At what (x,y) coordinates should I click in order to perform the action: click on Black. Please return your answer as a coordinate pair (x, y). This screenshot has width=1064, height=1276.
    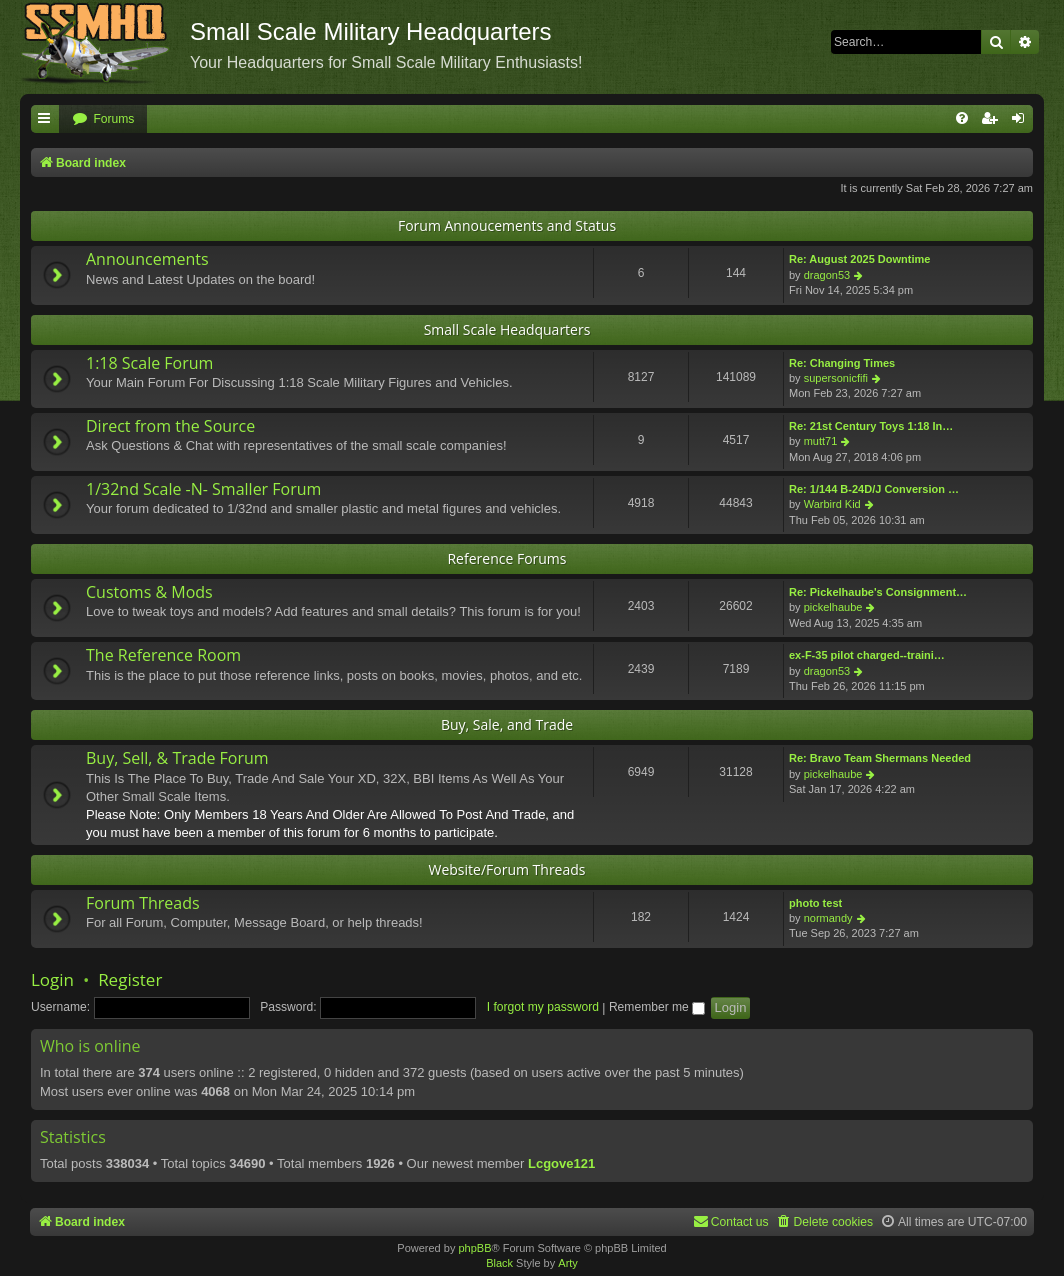
    Looking at the image, I should click on (499, 1263).